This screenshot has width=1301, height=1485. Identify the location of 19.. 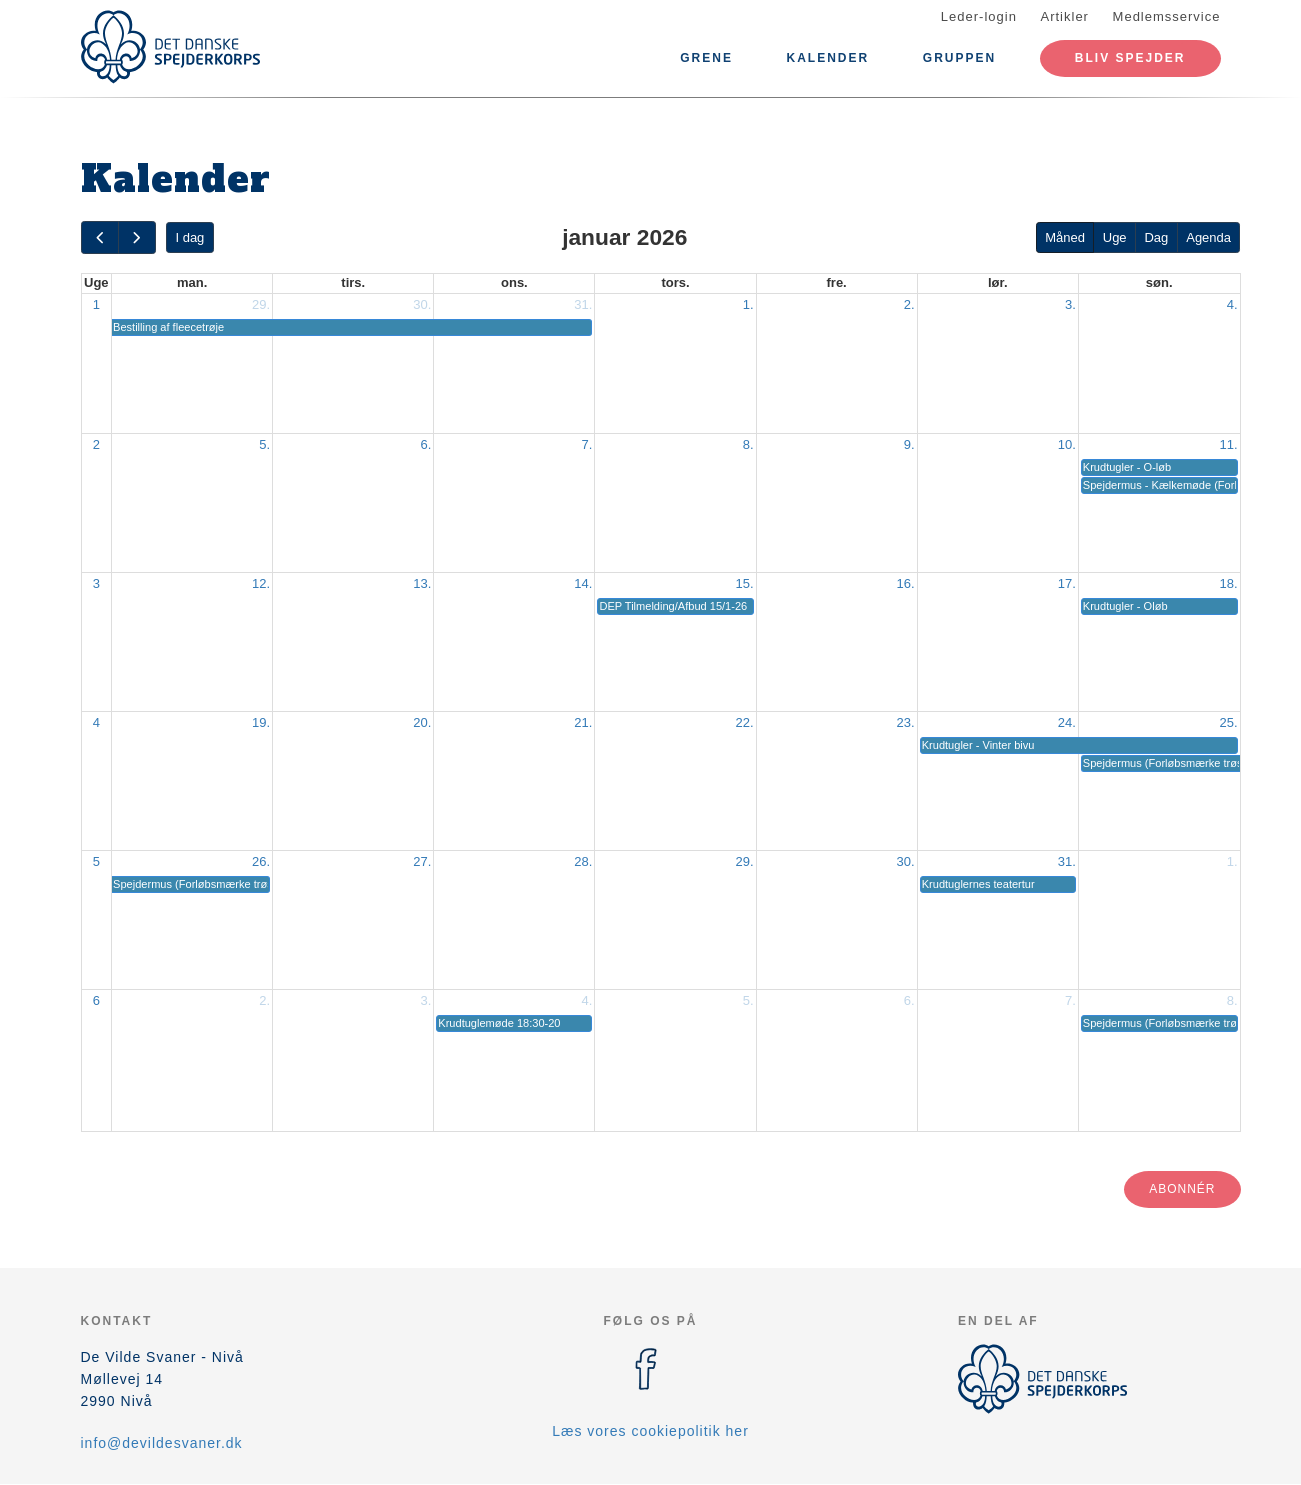
(261, 722).